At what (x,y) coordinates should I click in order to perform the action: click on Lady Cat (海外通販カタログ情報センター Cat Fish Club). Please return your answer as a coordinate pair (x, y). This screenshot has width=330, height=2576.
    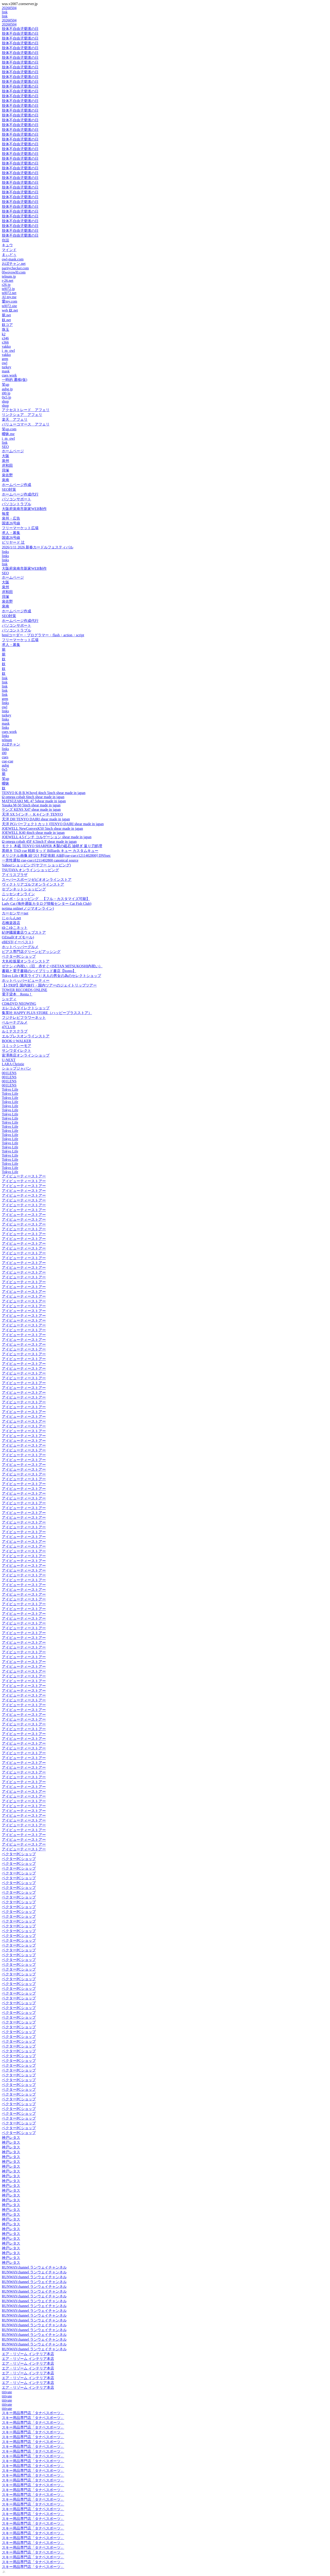
    Looking at the image, I should click on (46, 904).